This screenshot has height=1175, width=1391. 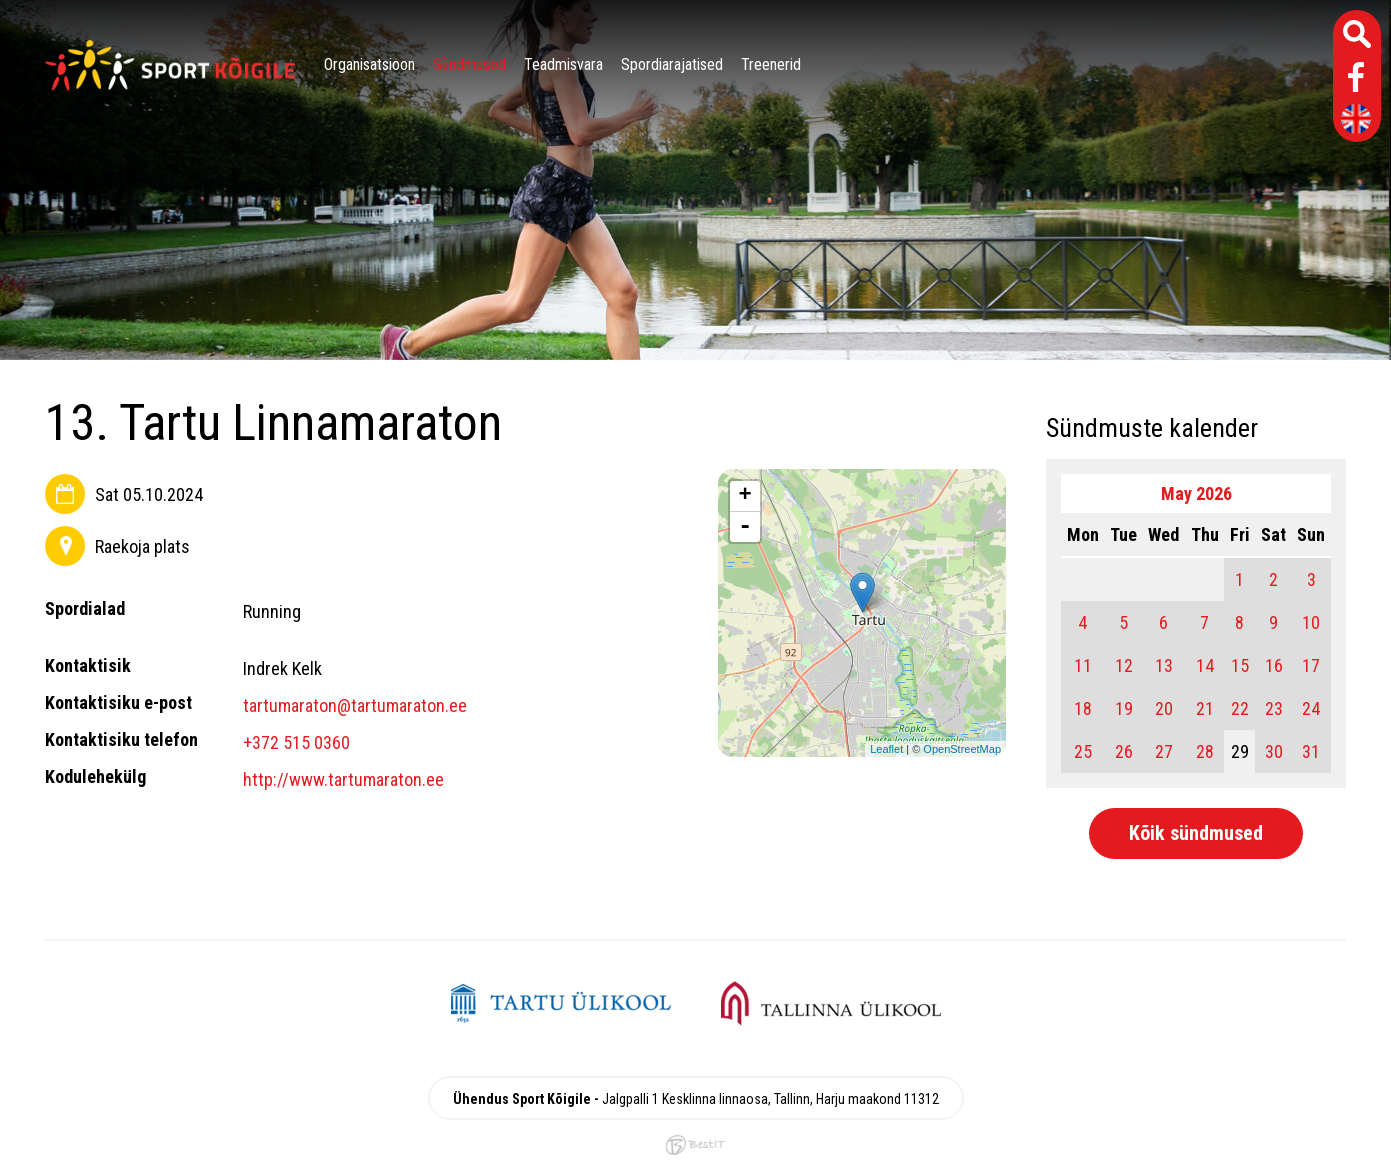 I want to click on + [button], so click(x=745, y=496).